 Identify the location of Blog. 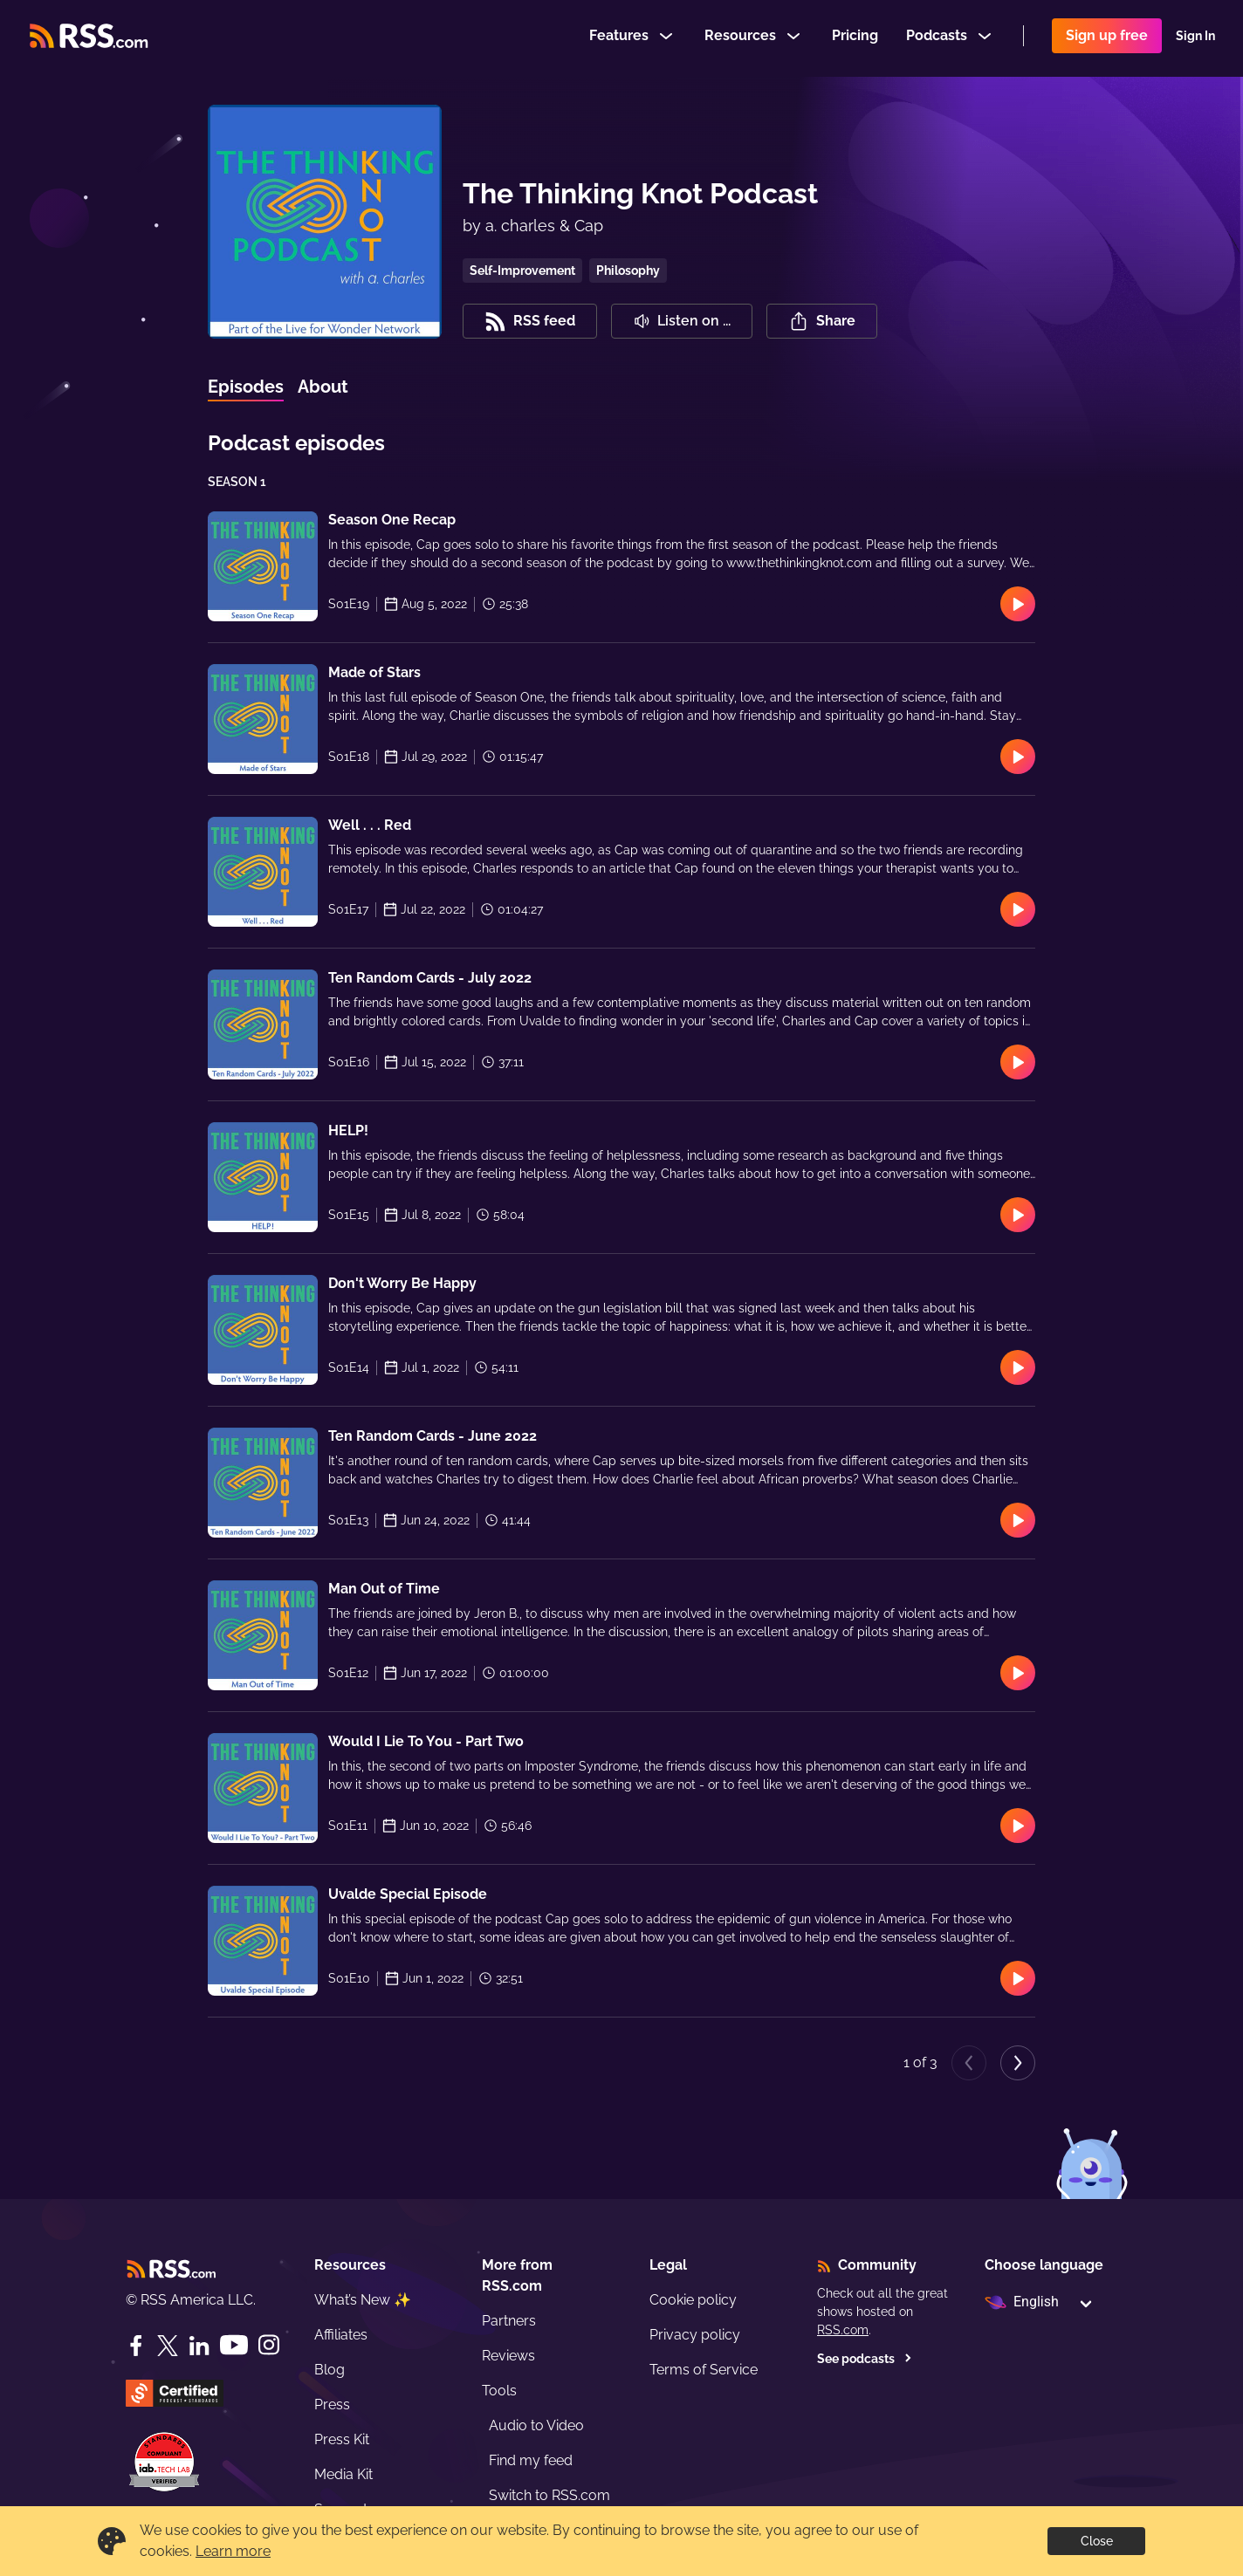
(329, 2369).